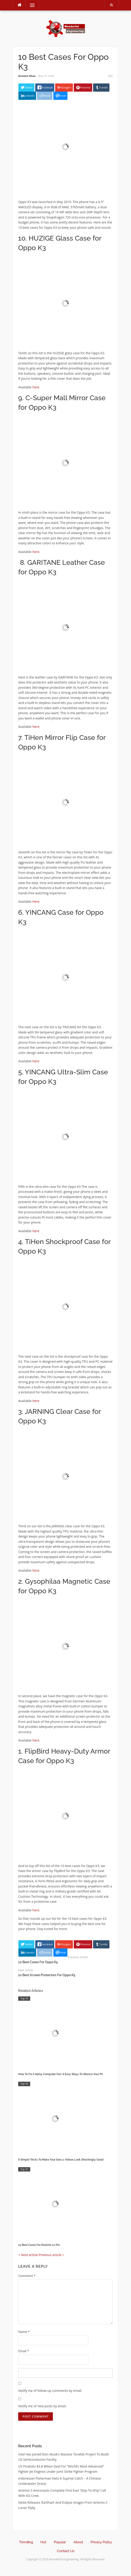 This screenshot has height=2576, width=131. Describe the element at coordinates (30, 5) in the screenshot. I see `Menu` at that location.